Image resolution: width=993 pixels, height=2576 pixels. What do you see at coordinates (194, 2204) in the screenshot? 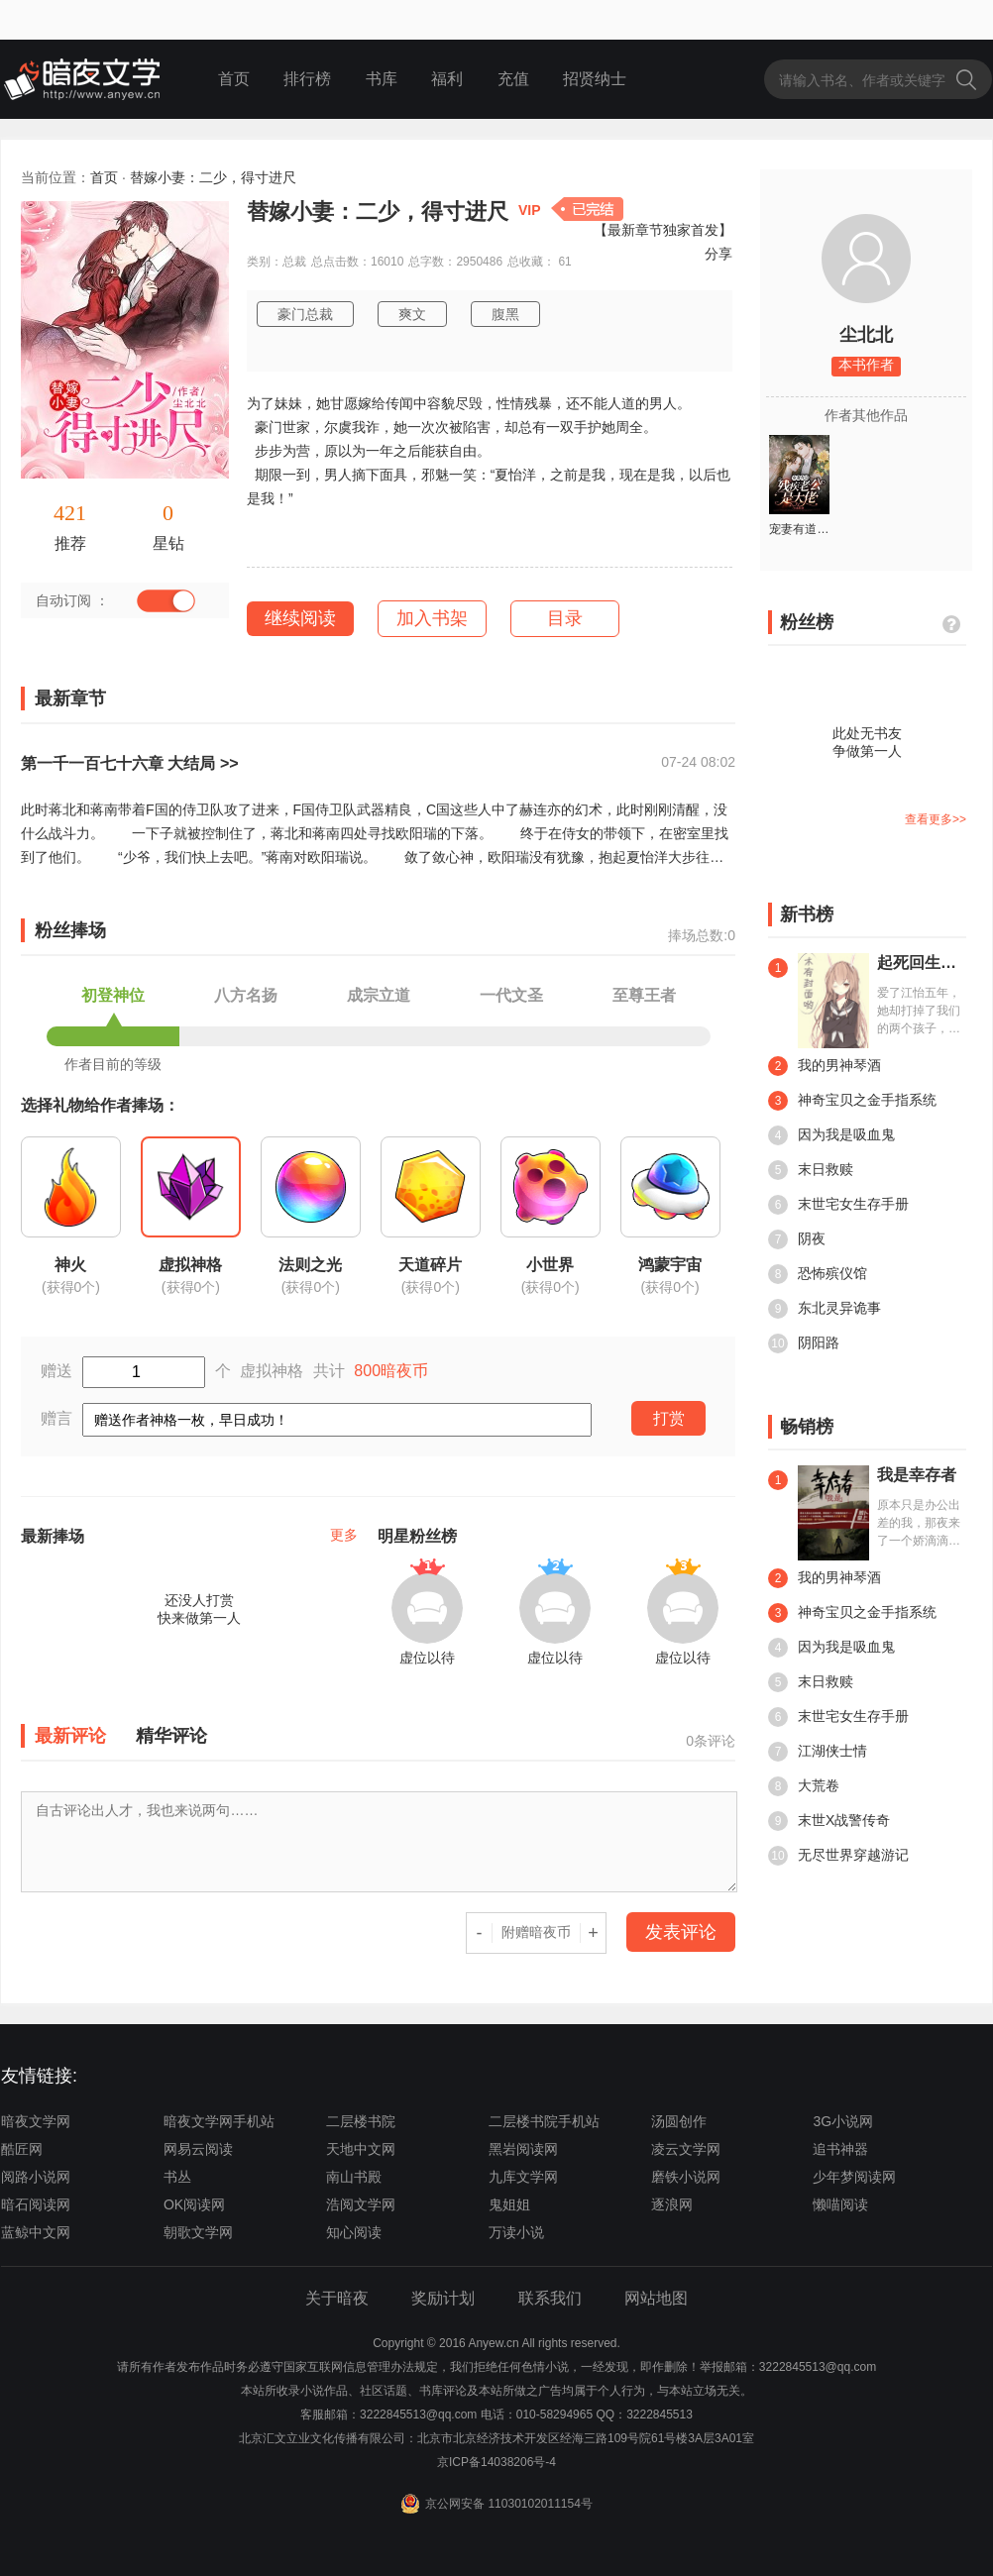
I see `OK阅读网` at bounding box center [194, 2204].